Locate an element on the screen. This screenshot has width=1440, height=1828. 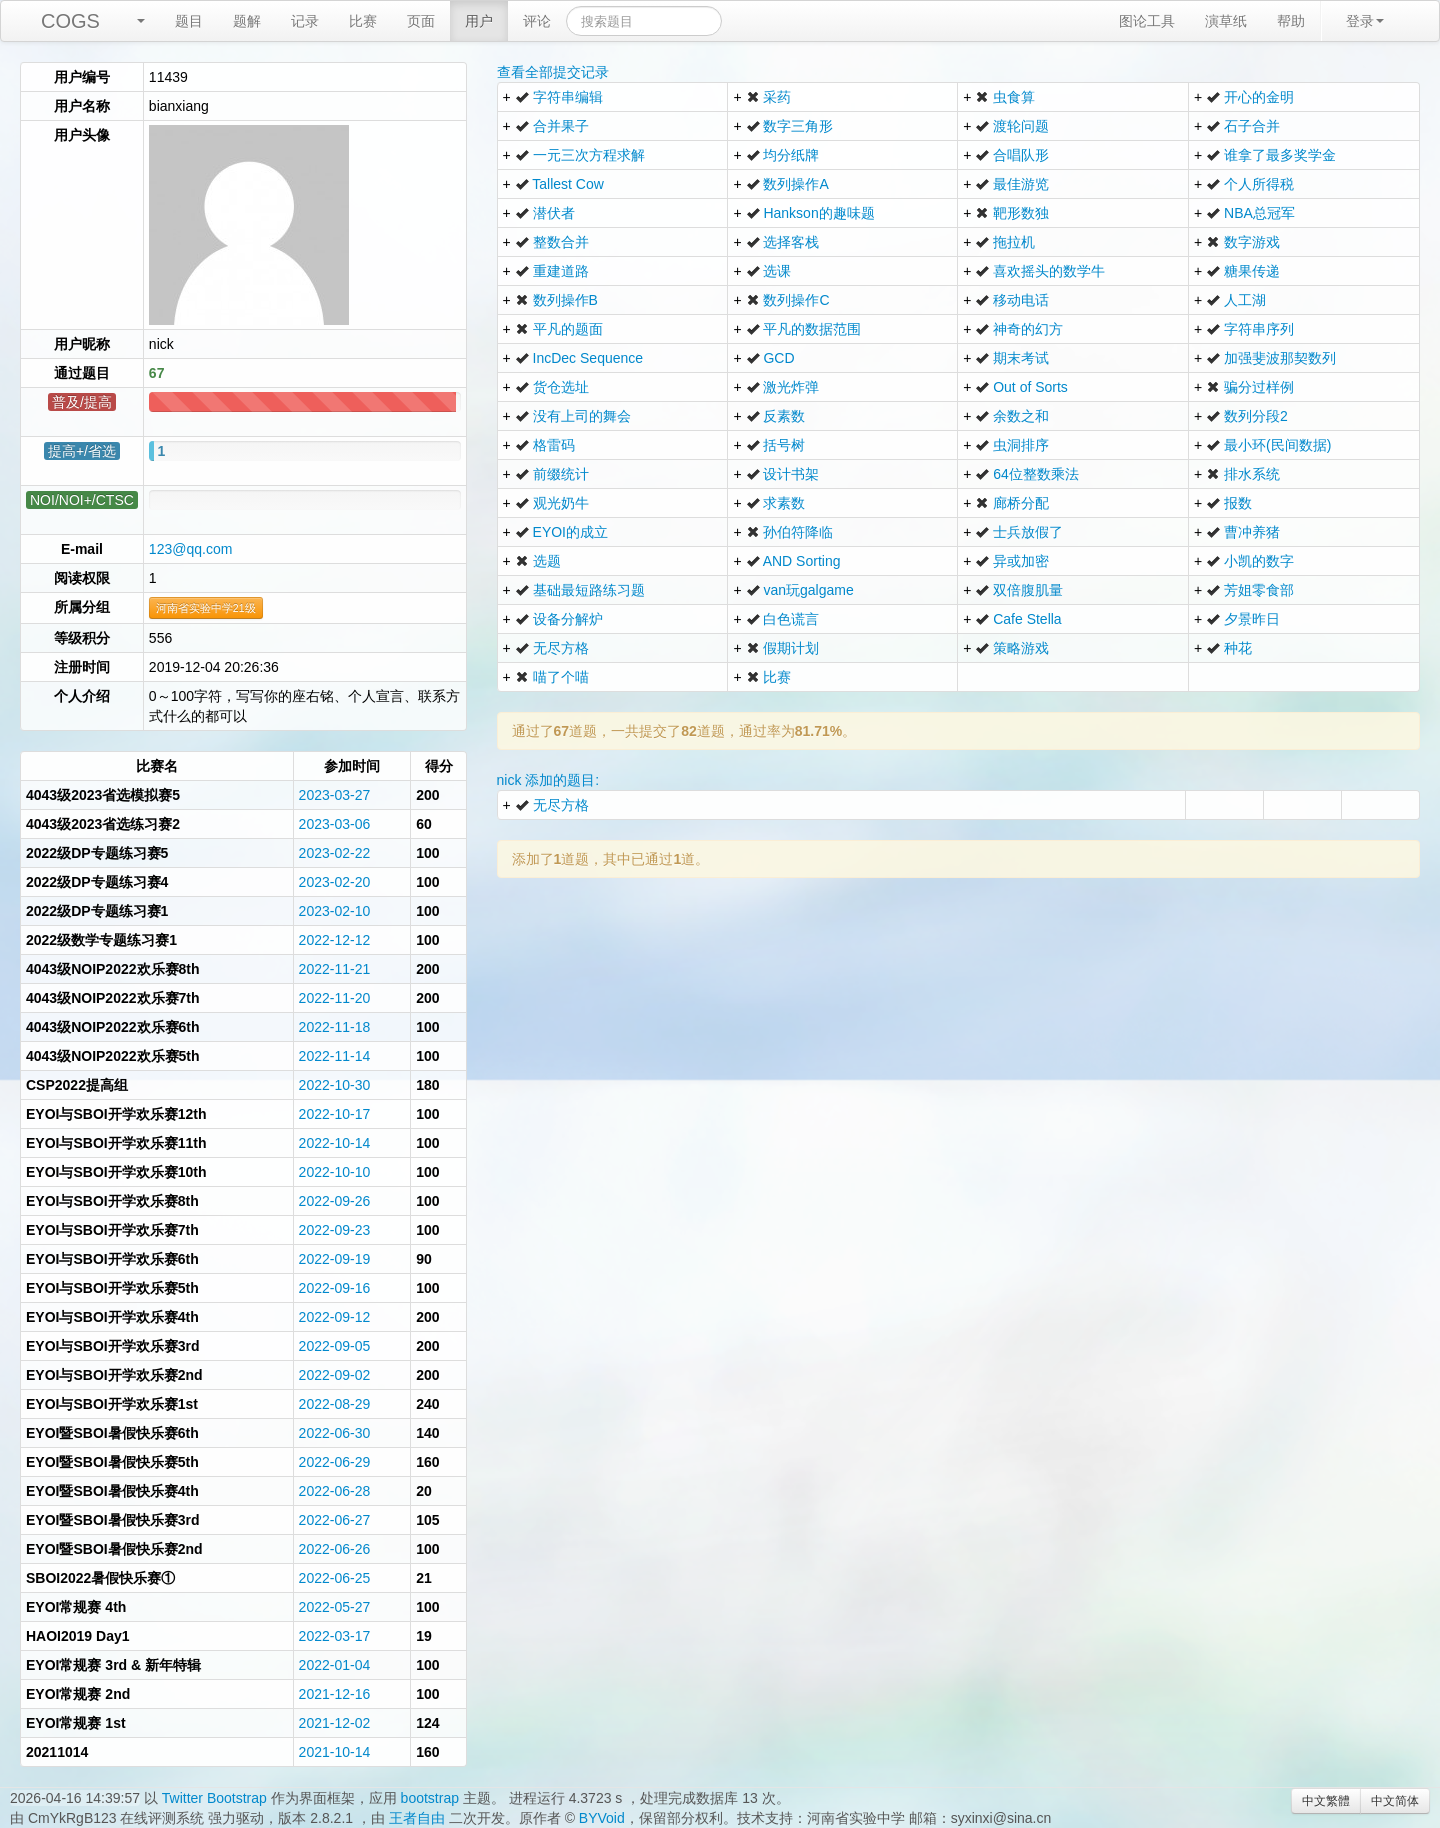
GCD is located at coordinates (778, 358).